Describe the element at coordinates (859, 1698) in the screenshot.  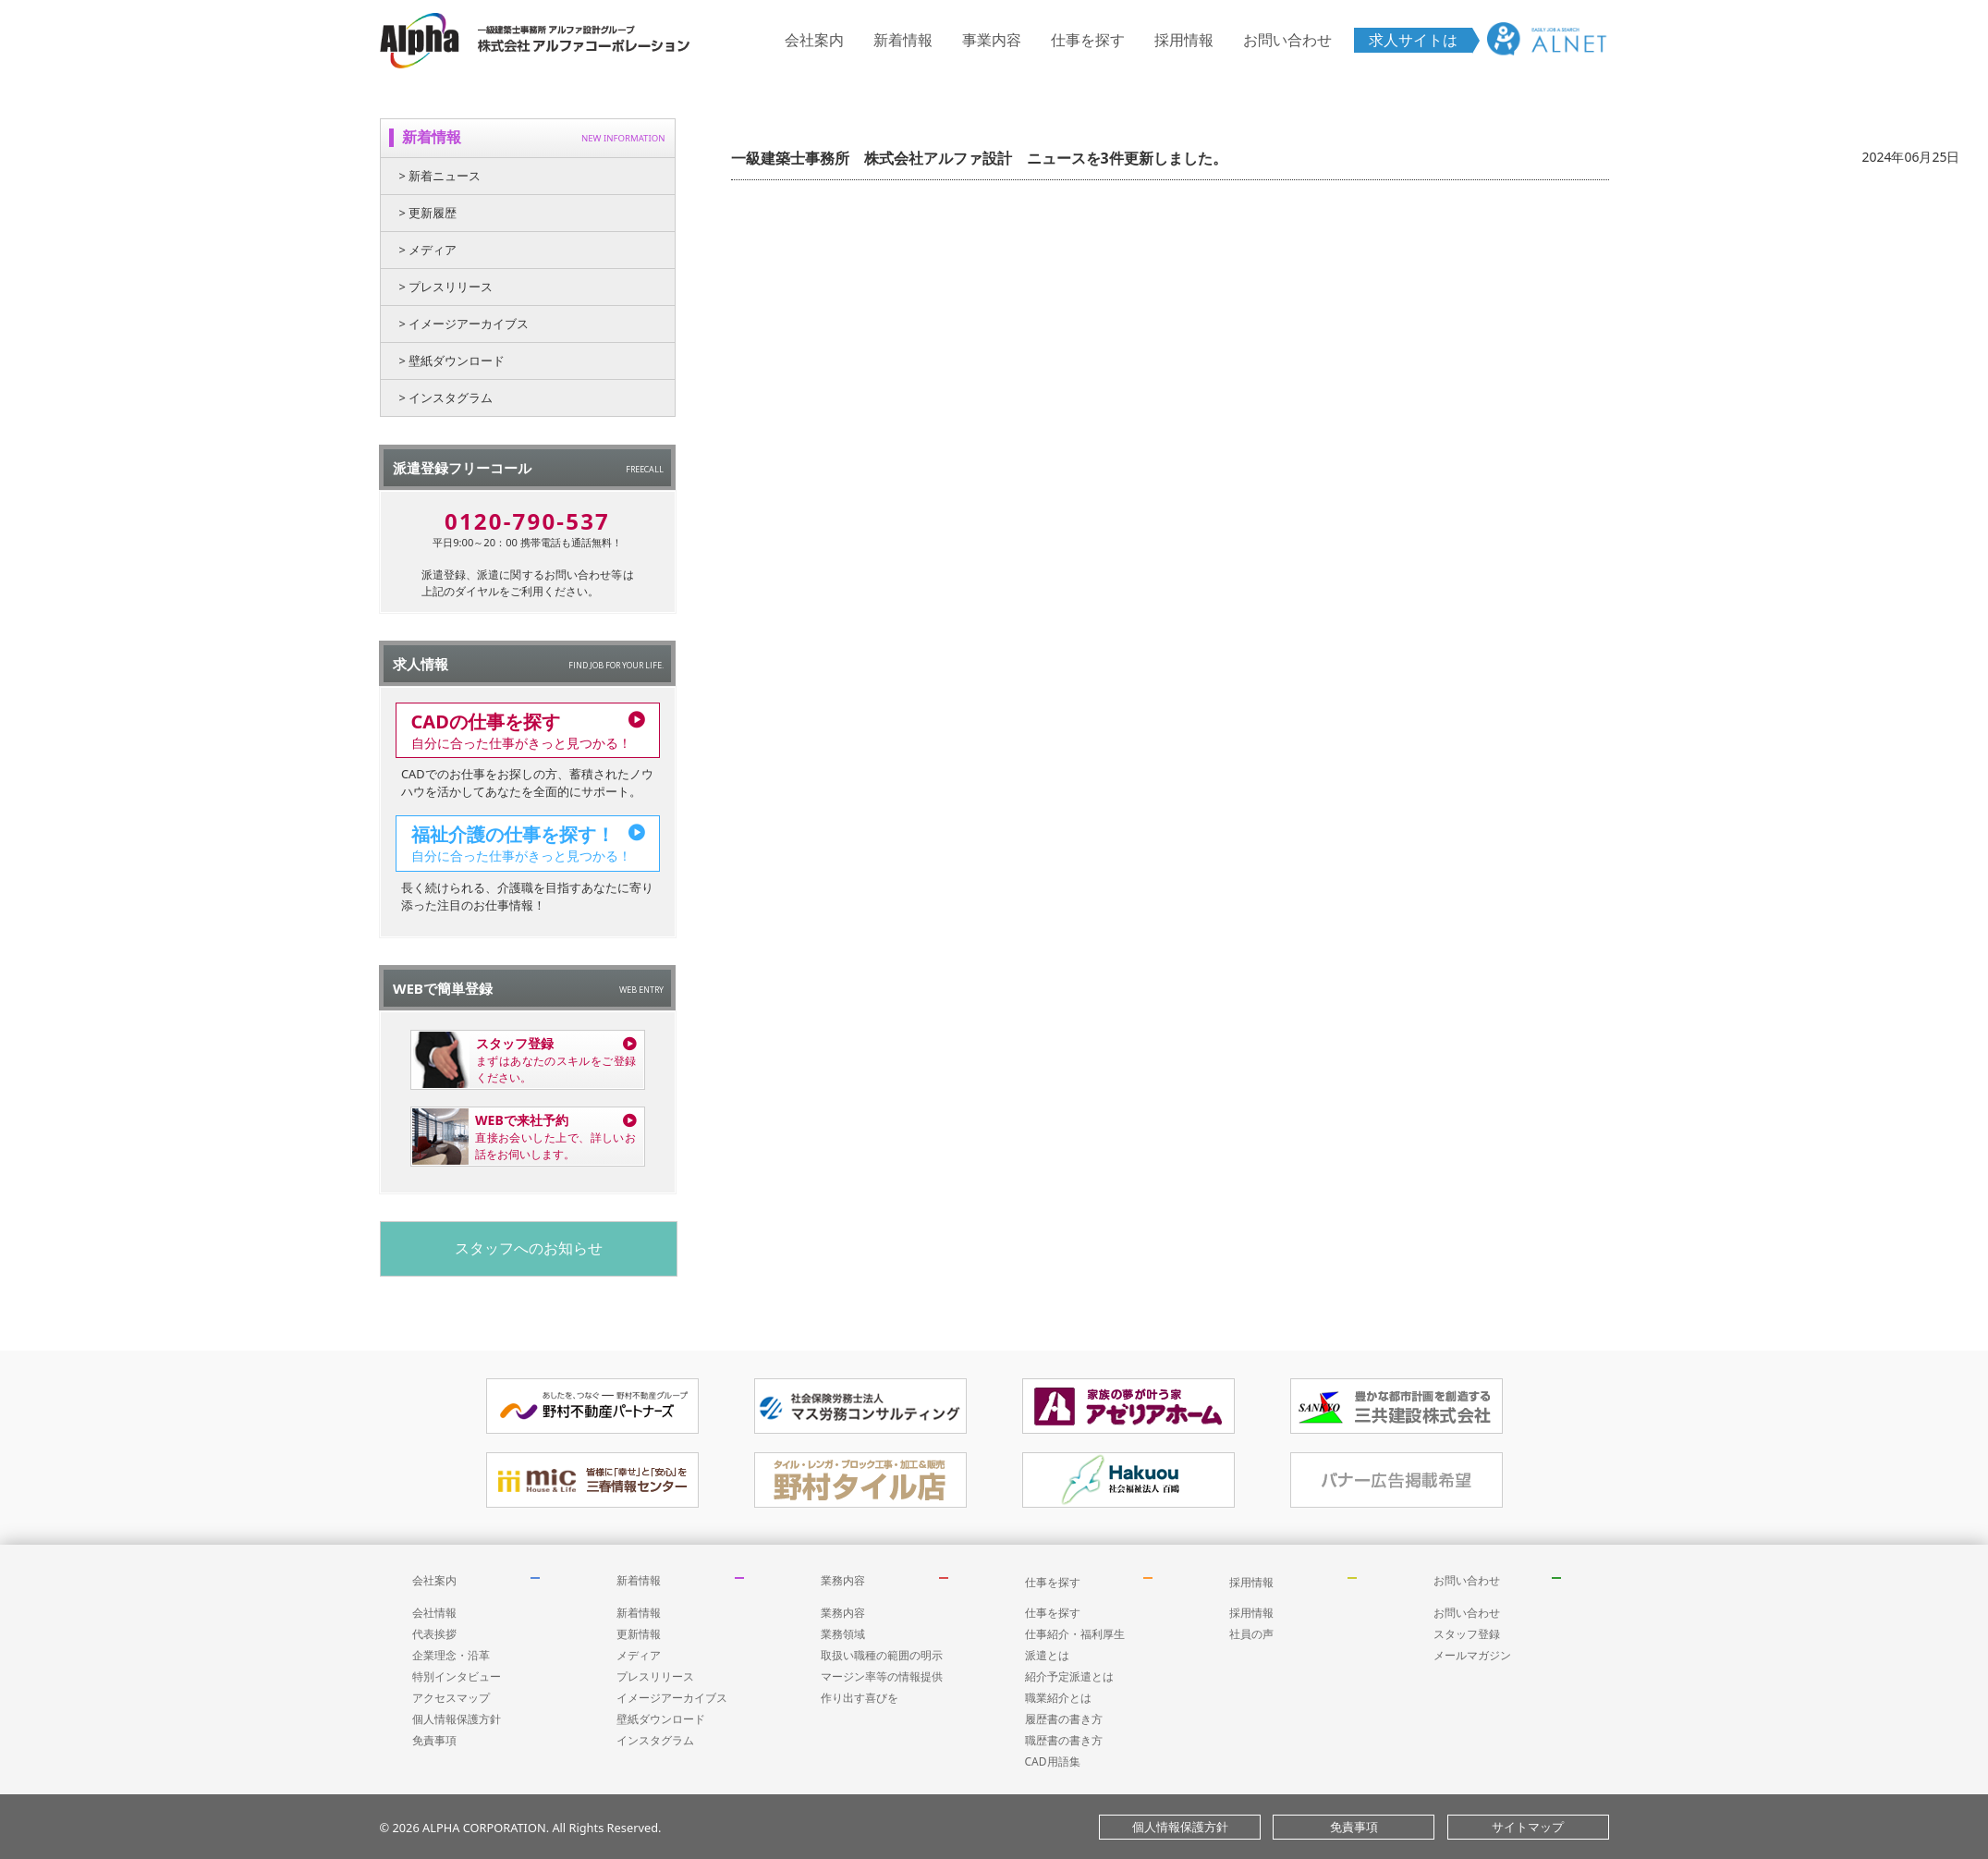
I see `作り出す喜びを` at that location.